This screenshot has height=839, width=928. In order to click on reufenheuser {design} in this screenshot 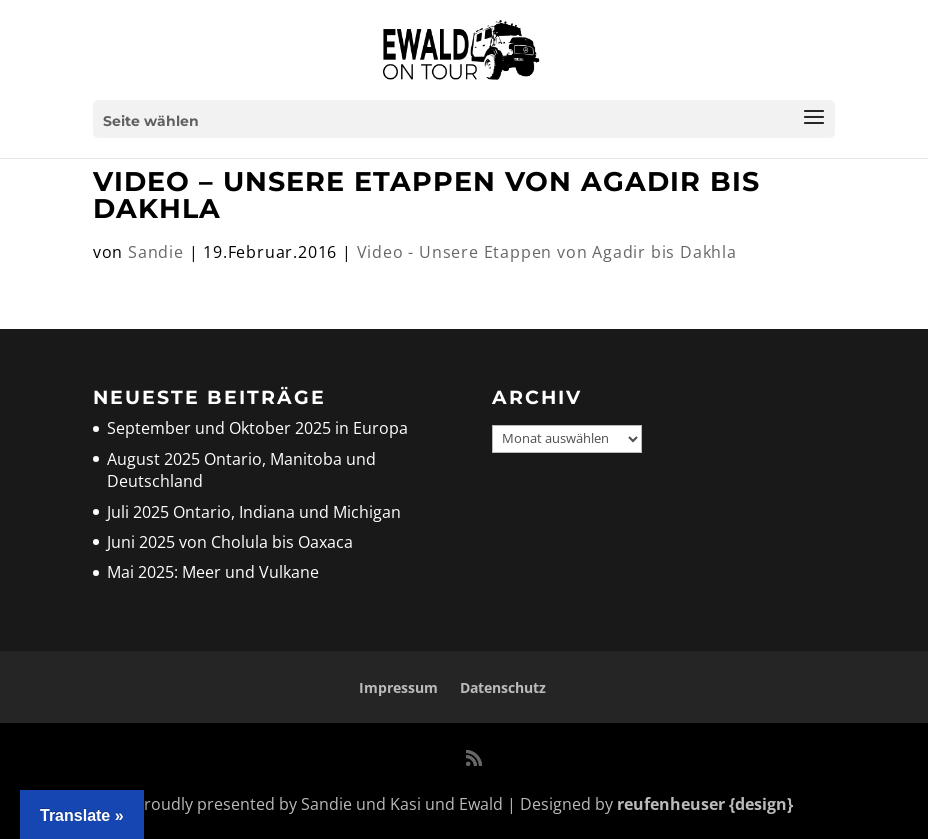, I will do `click(705, 804)`.